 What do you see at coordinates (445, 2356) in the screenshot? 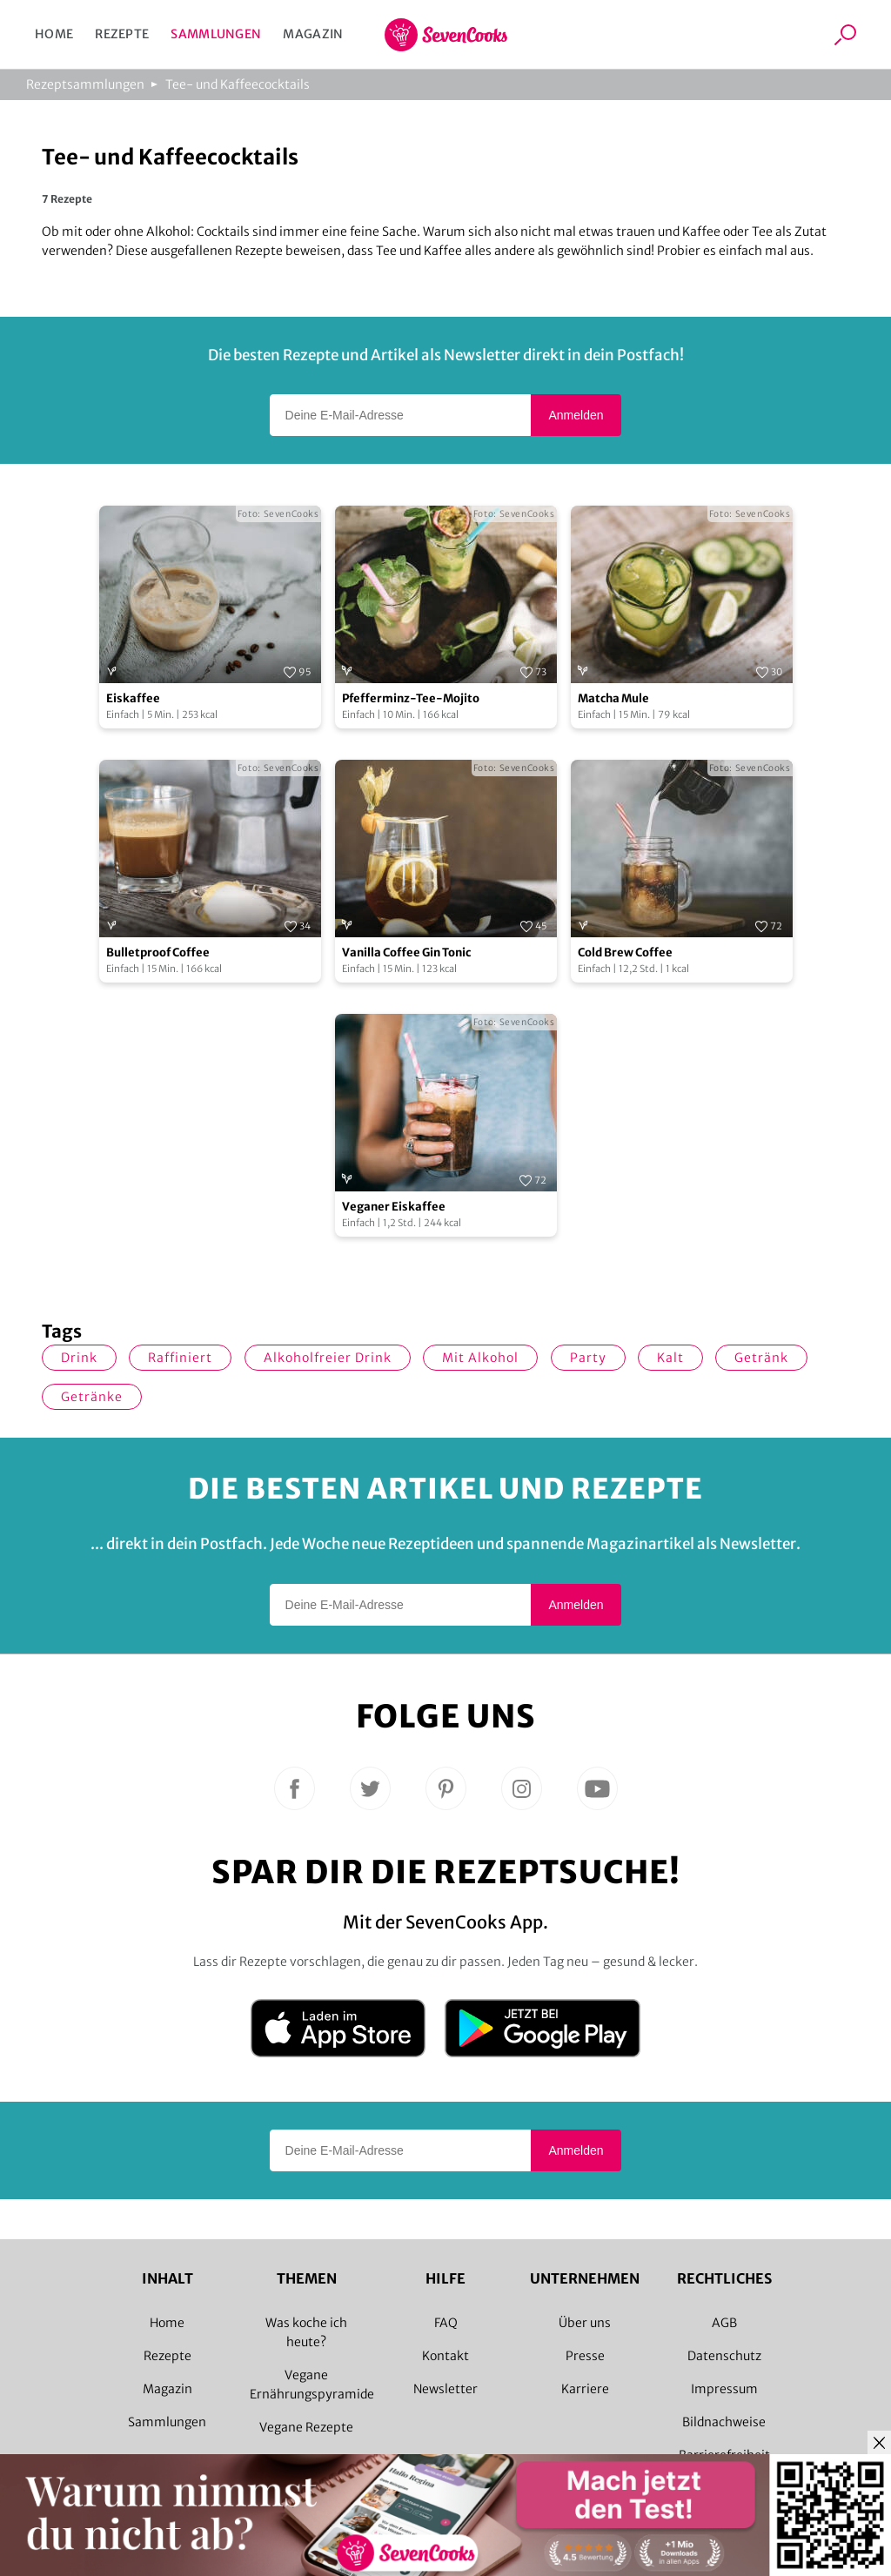
I see `Kontakt` at bounding box center [445, 2356].